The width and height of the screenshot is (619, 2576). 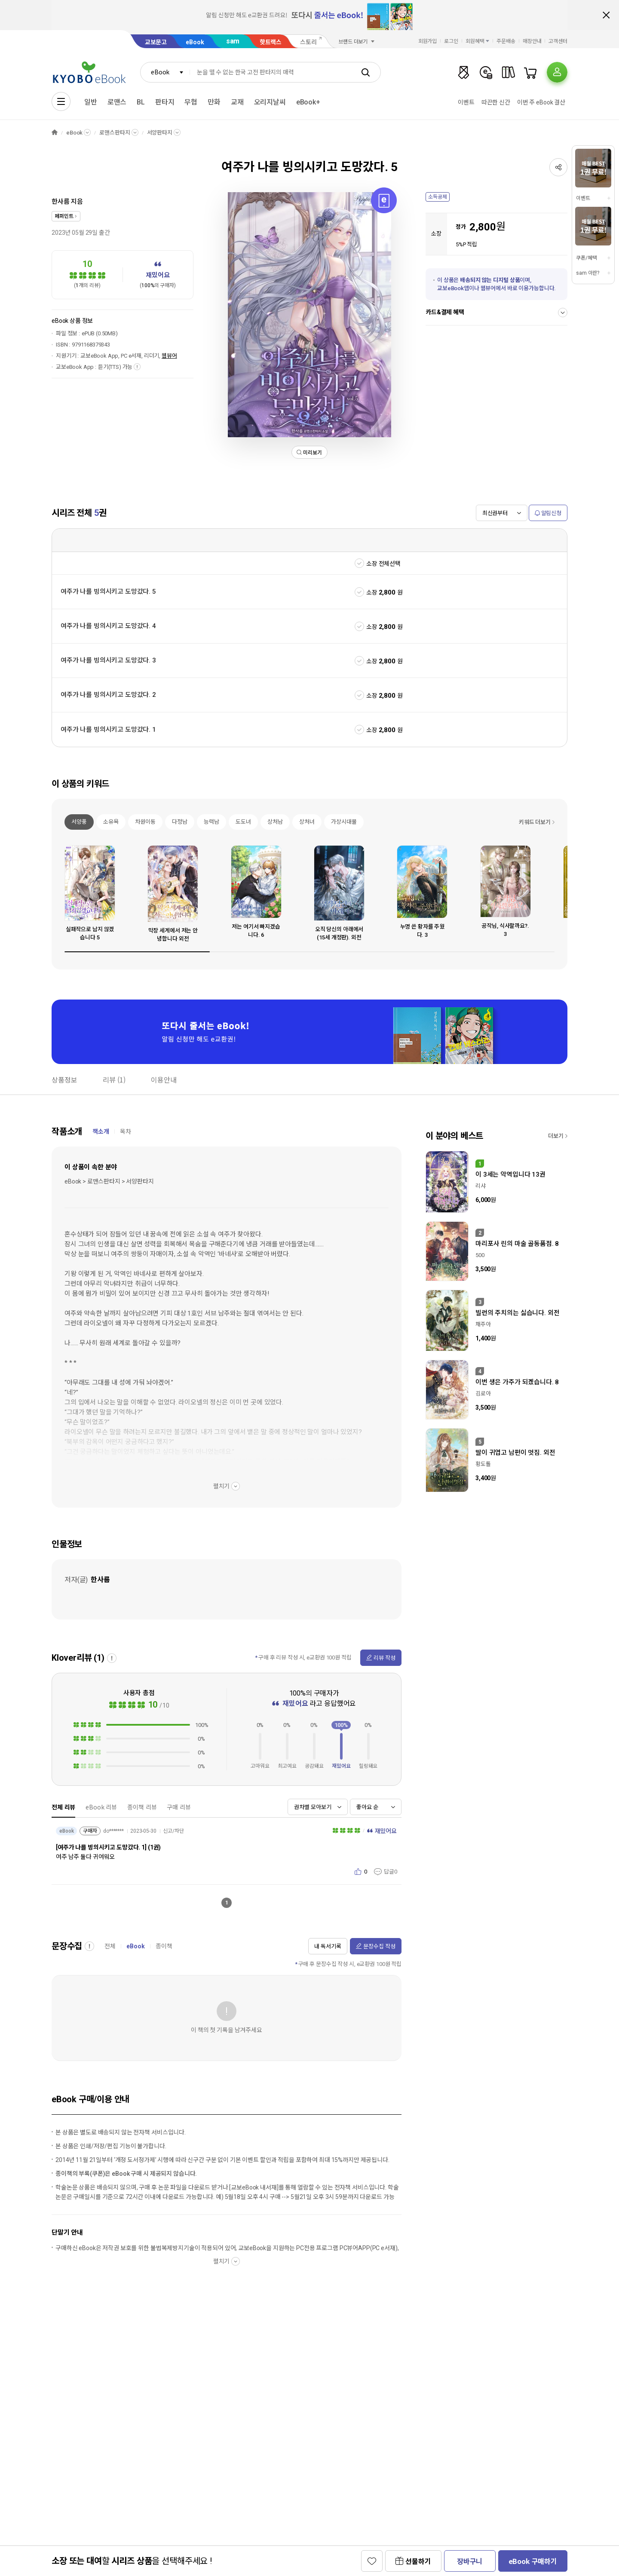 What do you see at coordinates (108, 626) in the screenshot?
I see `여주가 나를 빙의시키고 도망갔다. 4` at bounding box center [108, 626].